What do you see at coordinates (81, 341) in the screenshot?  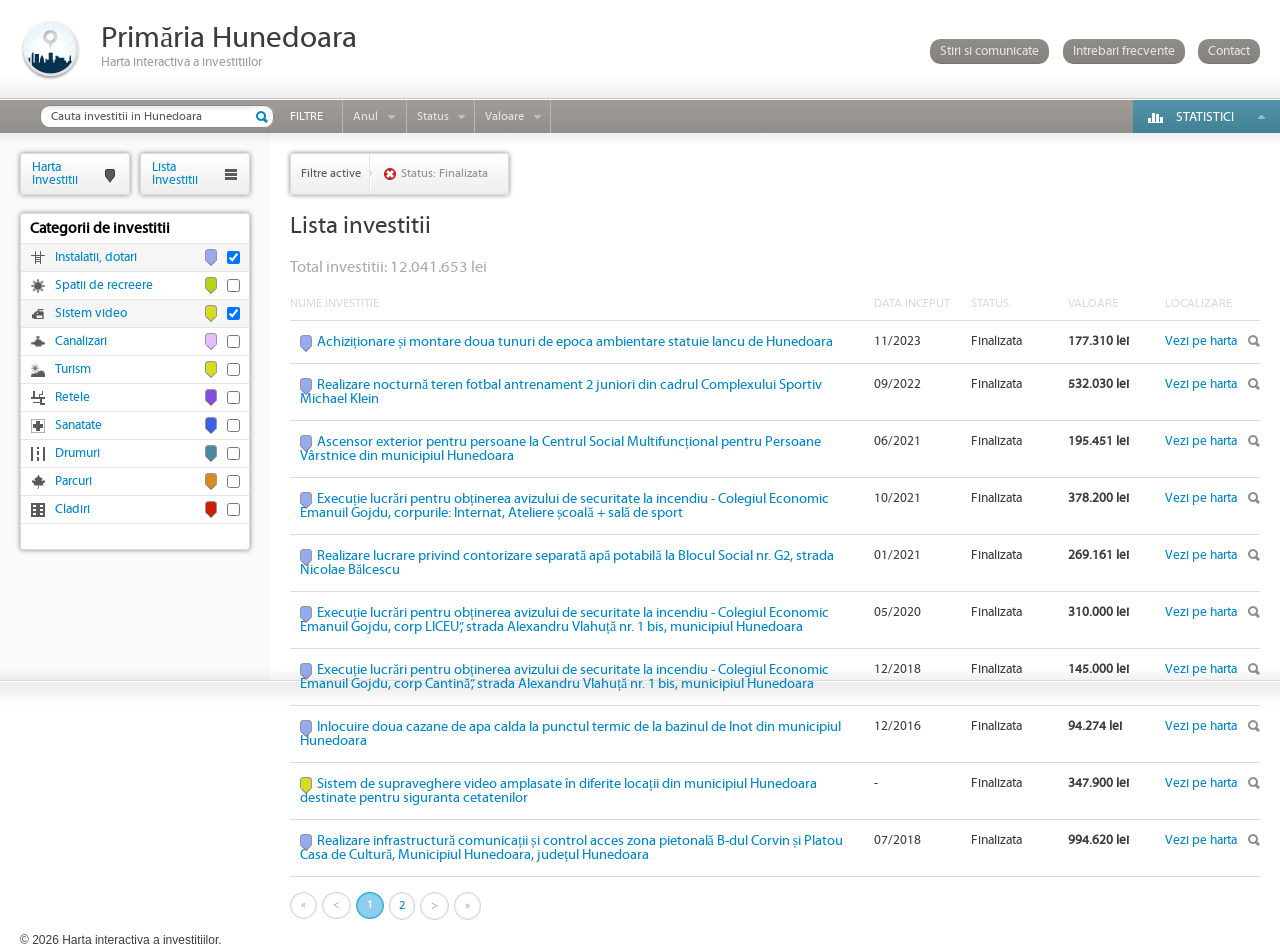 I see `Canalizari` at bounding box center [81, 341].